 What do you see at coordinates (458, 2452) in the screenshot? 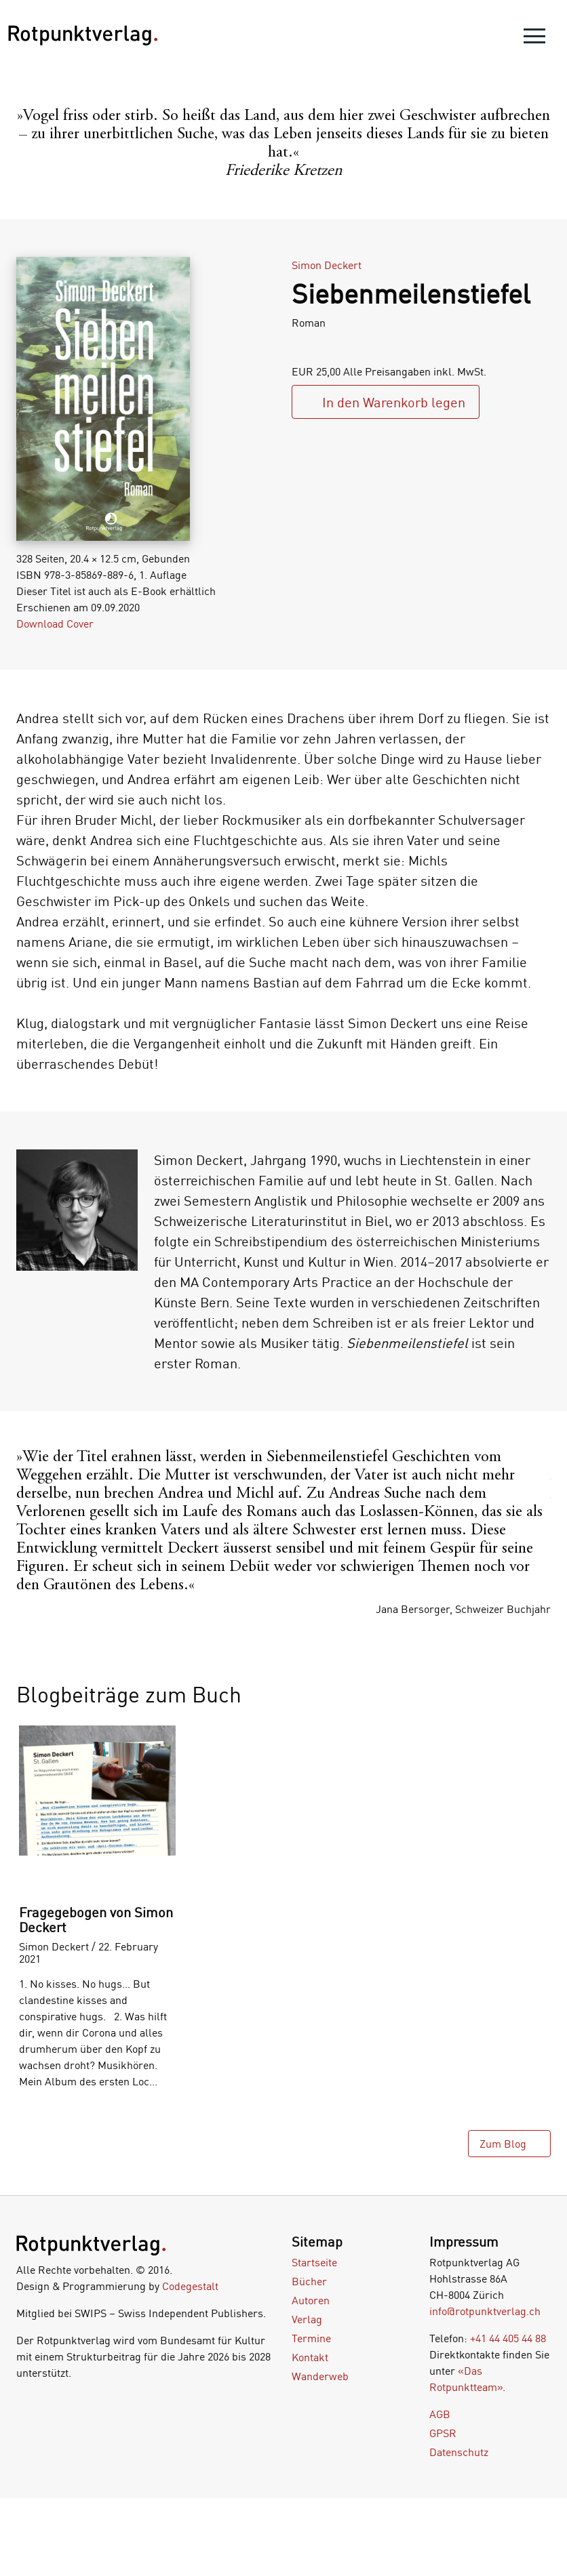
I see `Datenschutz` at bounding box center [458, 2452].